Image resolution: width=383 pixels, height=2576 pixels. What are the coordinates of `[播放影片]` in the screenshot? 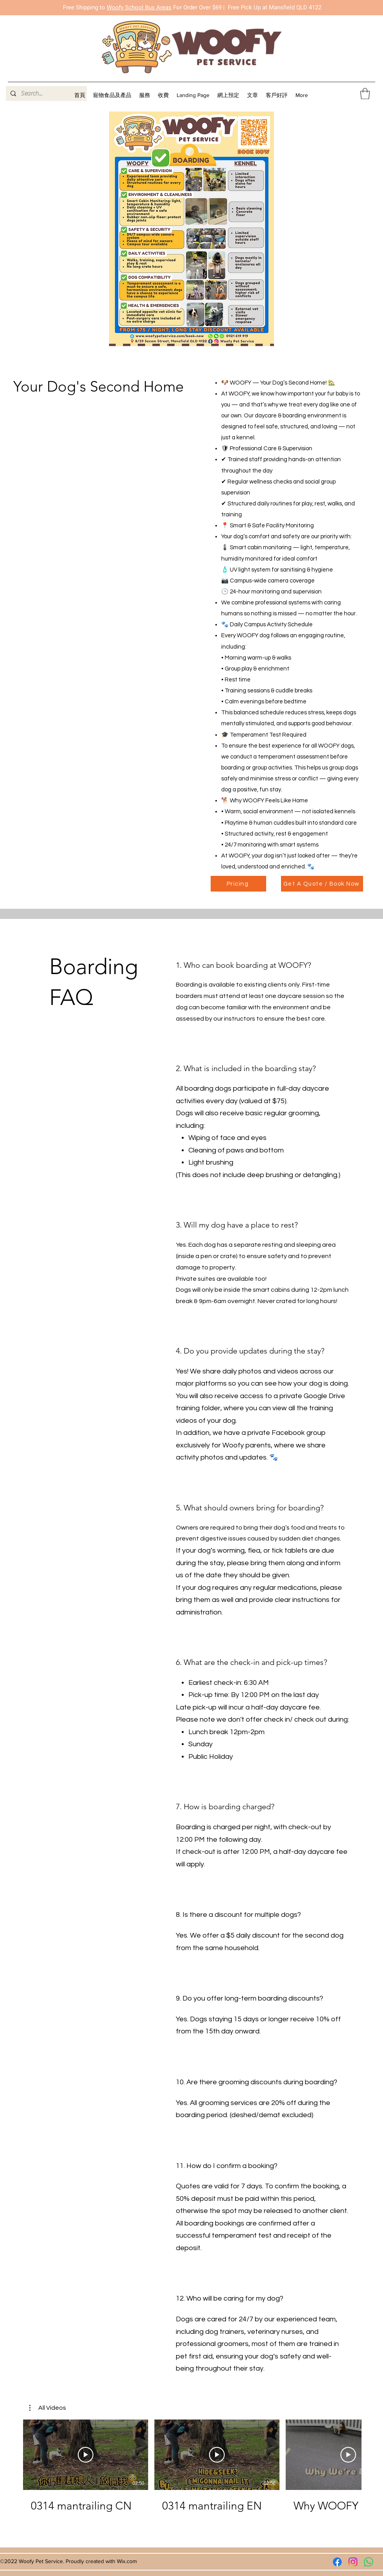 It's located at (85, 2455).